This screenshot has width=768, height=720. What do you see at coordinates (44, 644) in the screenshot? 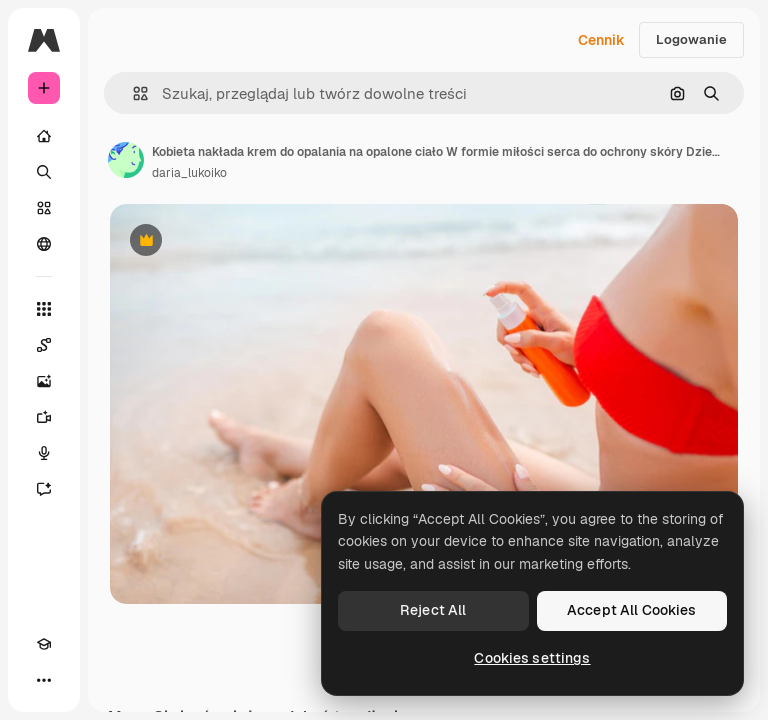
I see `[Academy]` at bounding box center [44, 644].